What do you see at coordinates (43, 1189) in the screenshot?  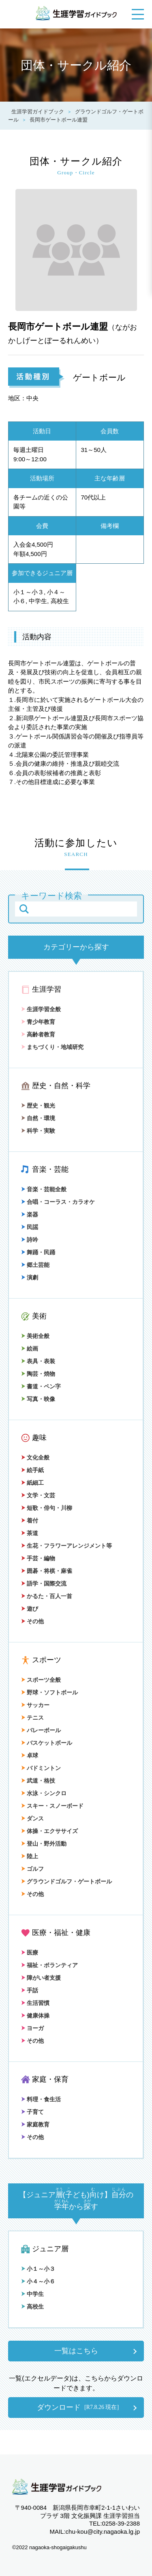 I see `音楽・芸能全般` at bounding box center [43, 1189].